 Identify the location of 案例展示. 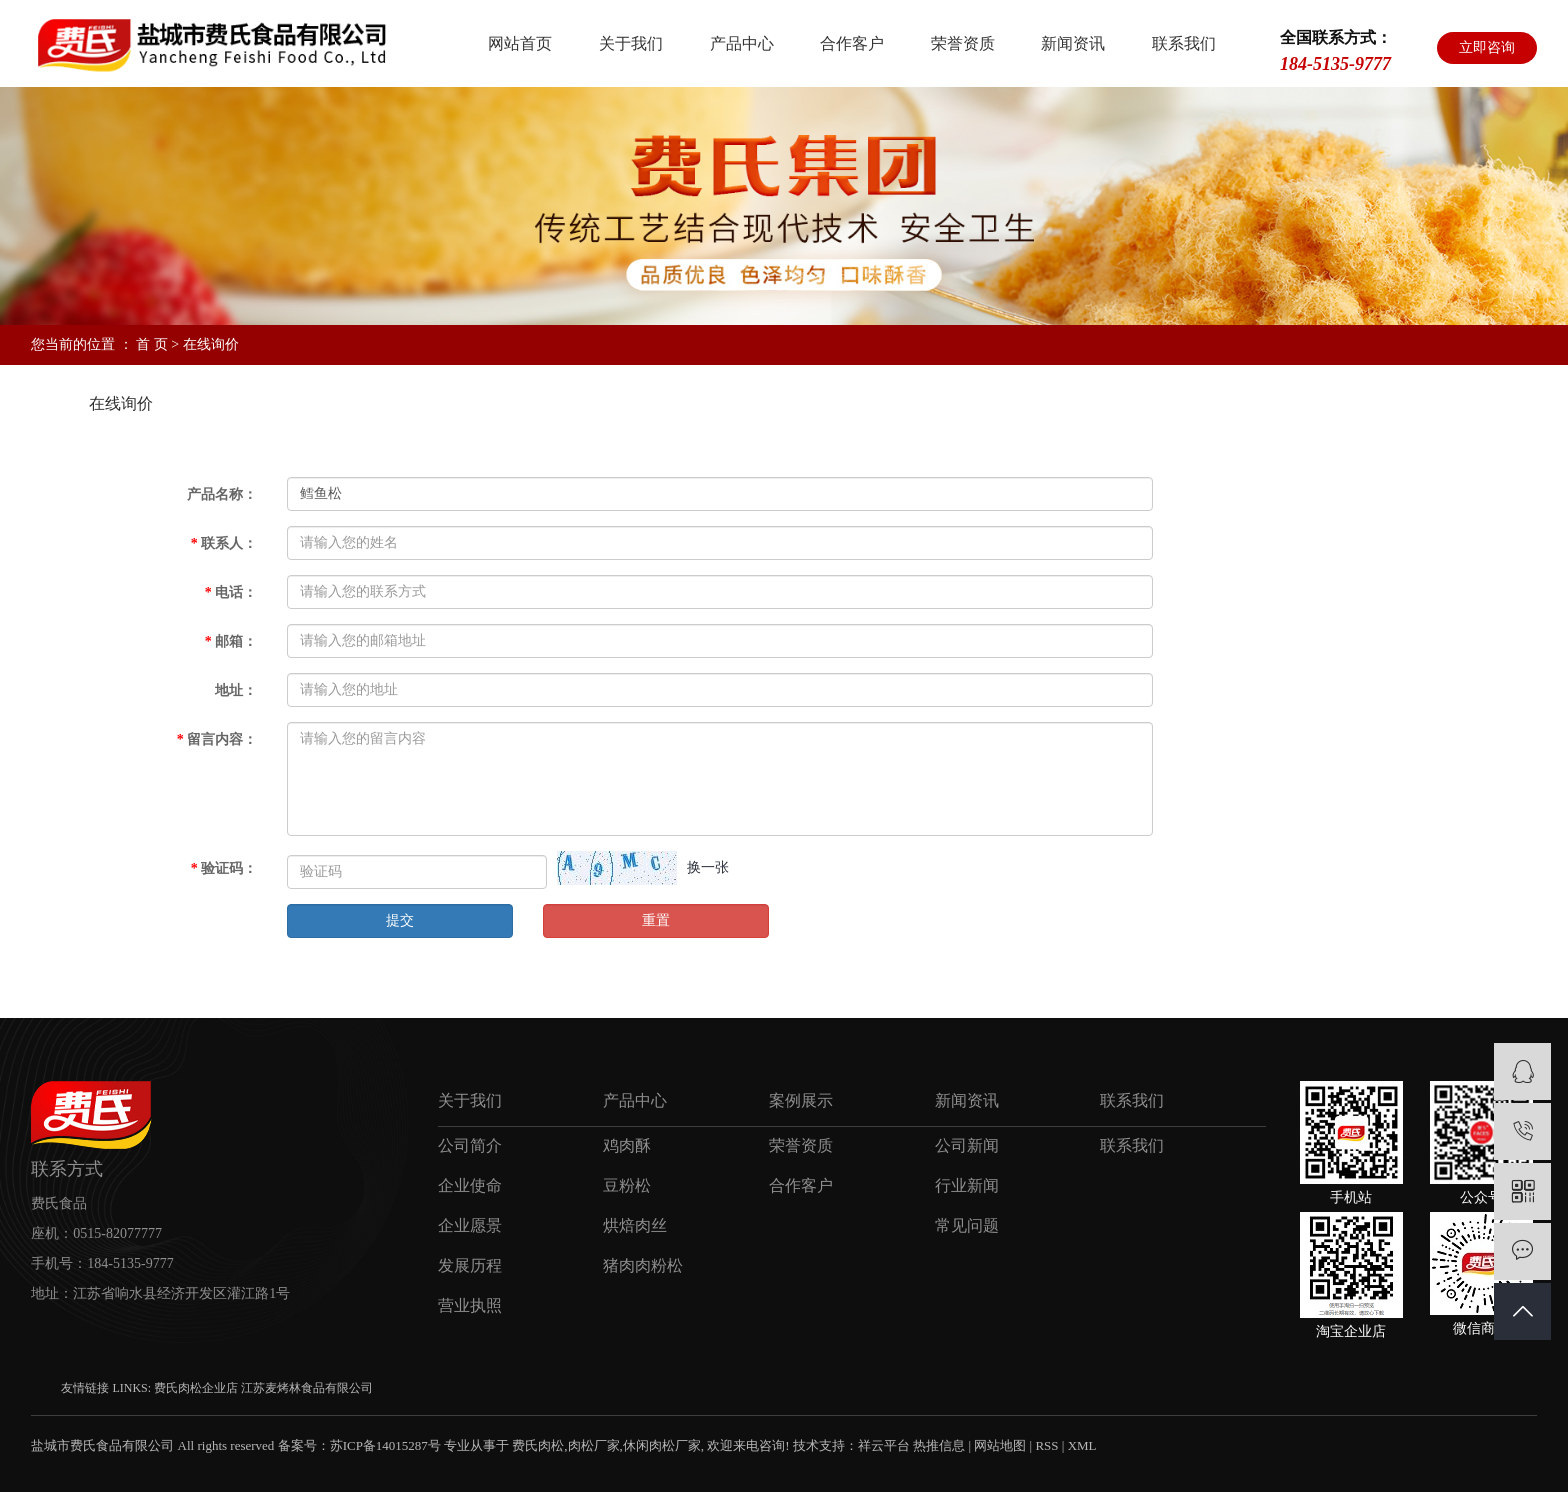
(801, 1100).